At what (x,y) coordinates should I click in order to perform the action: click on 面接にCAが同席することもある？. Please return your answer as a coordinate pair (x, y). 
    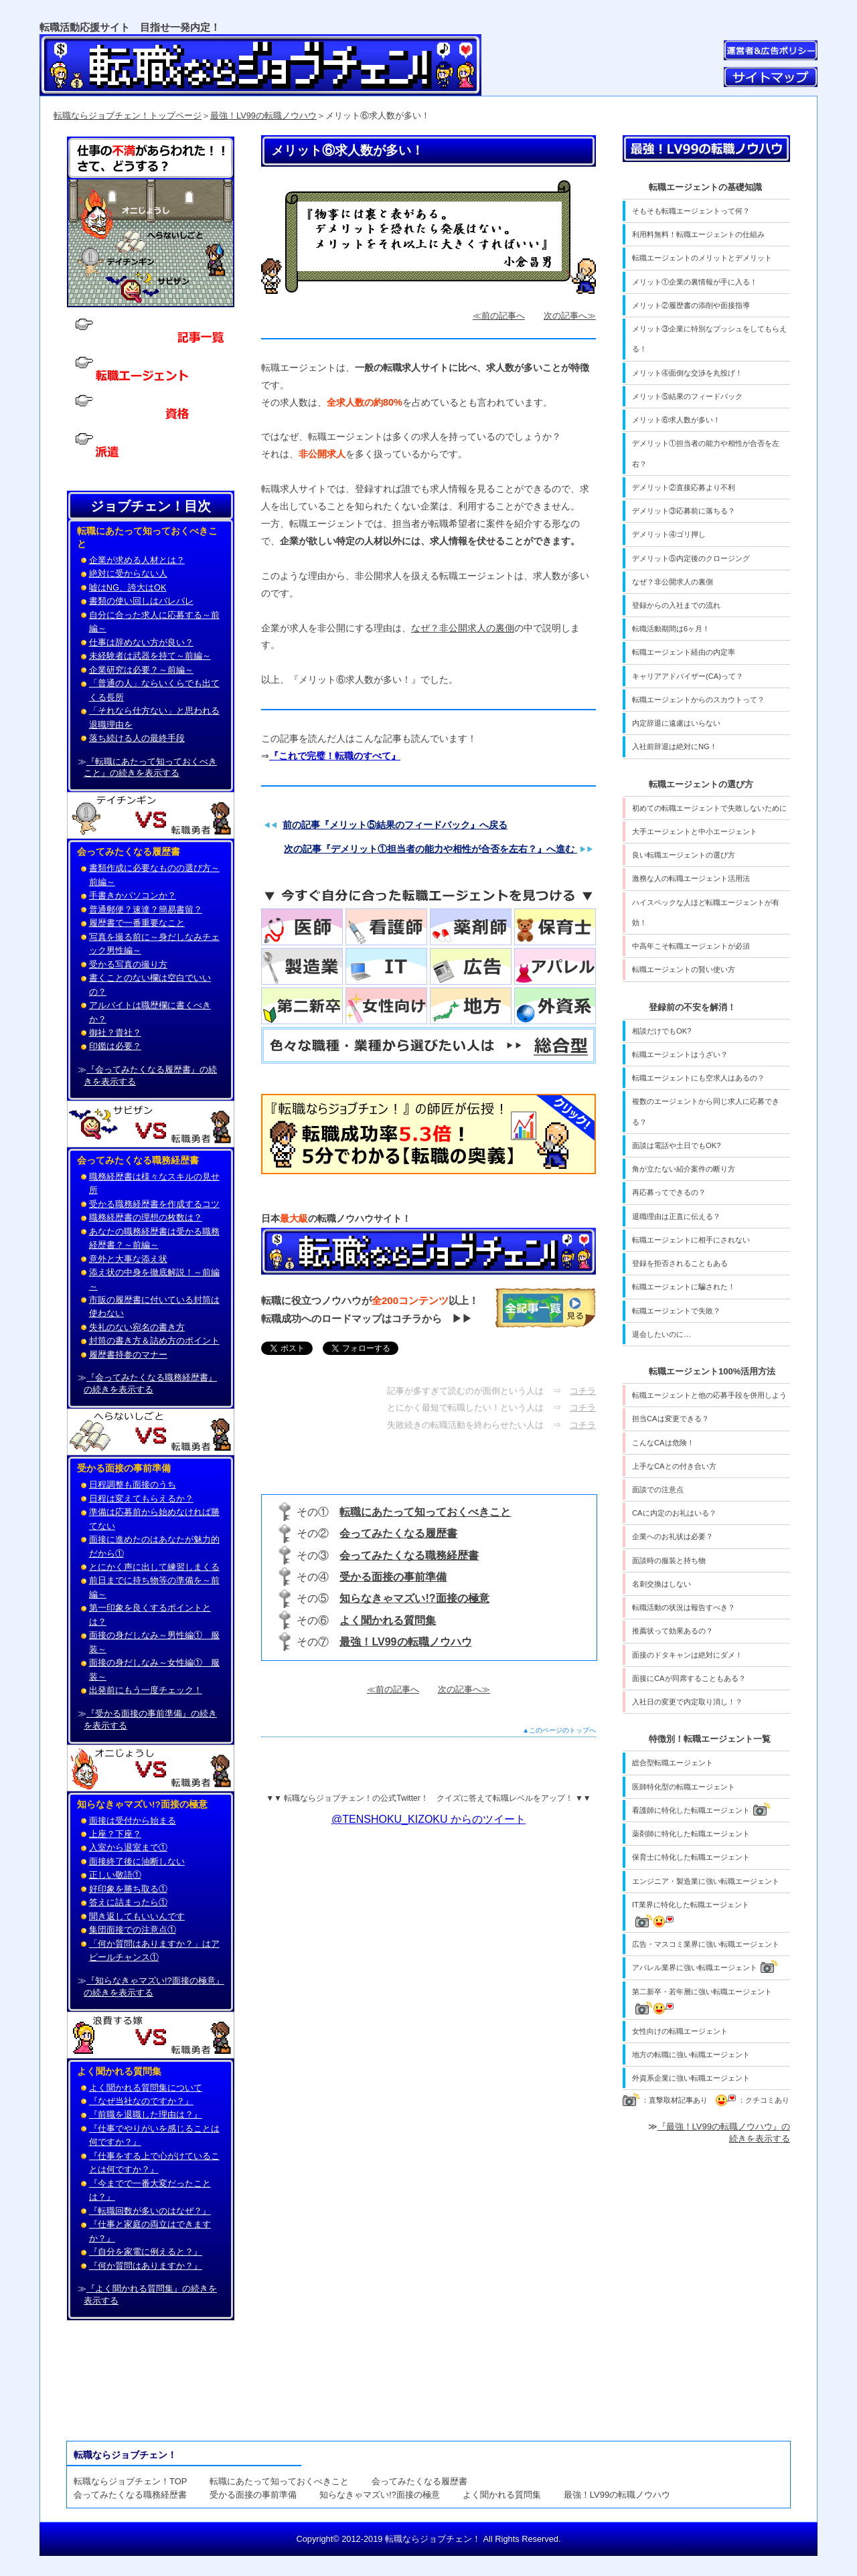
    Looking at the image, I should click on (689, 1678).